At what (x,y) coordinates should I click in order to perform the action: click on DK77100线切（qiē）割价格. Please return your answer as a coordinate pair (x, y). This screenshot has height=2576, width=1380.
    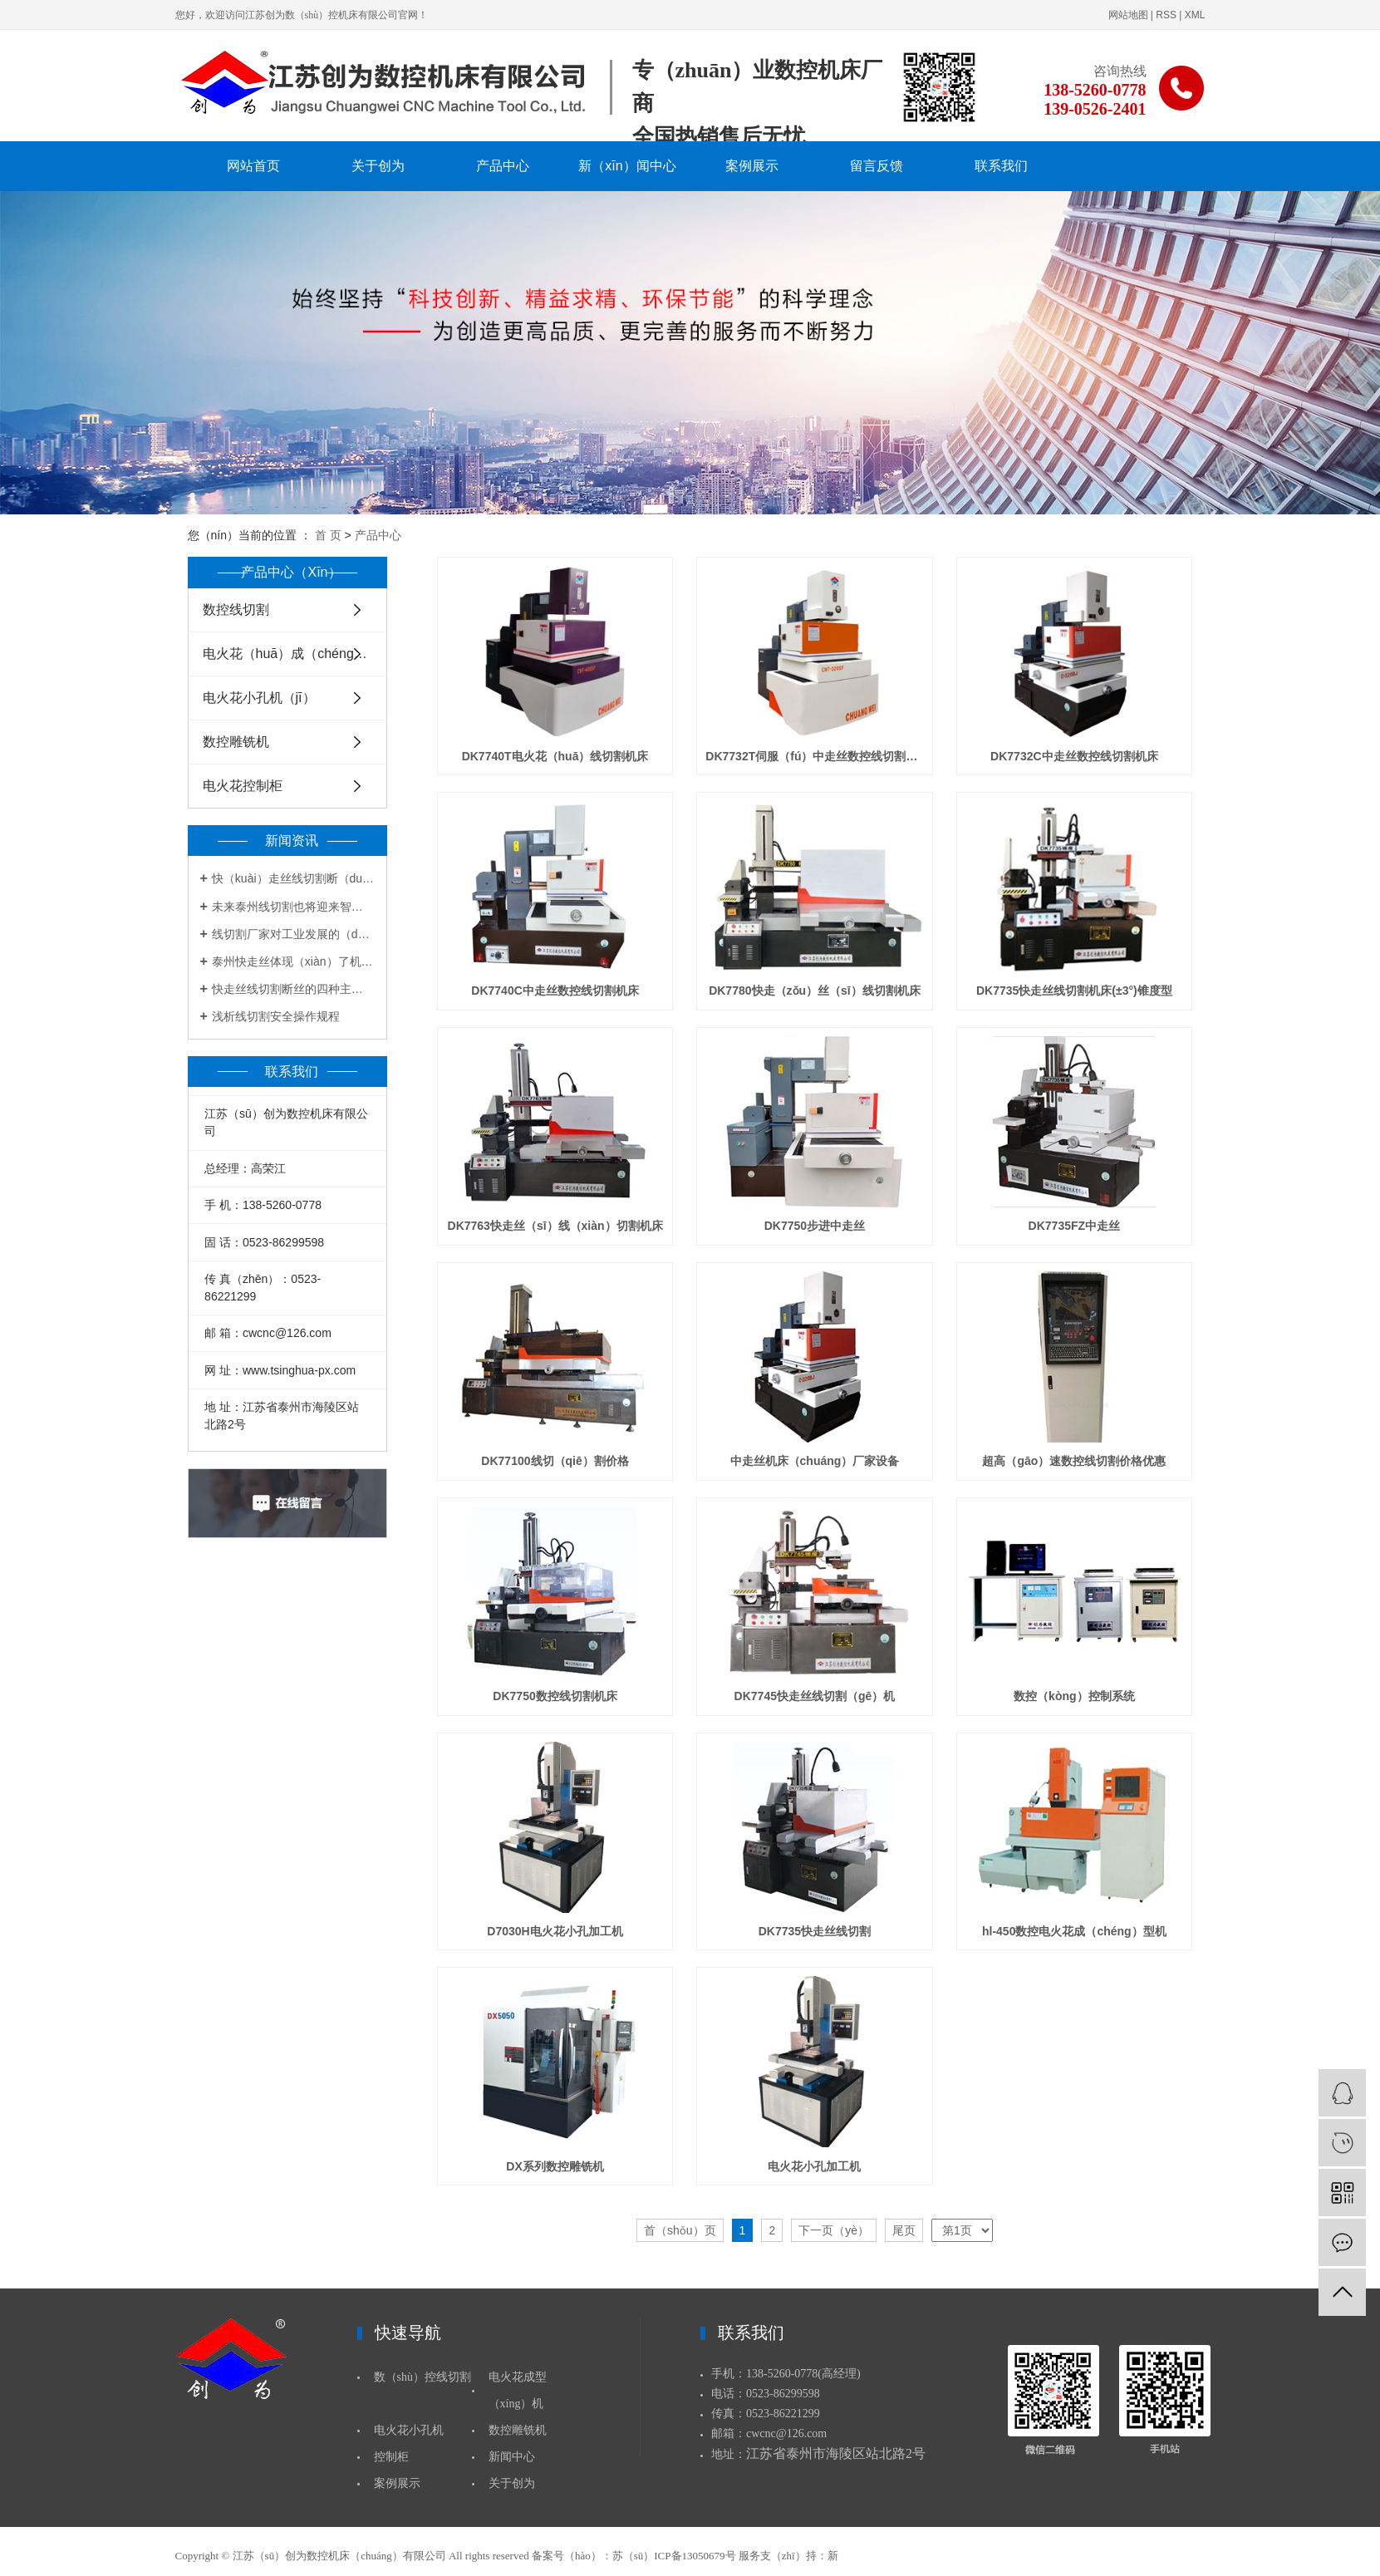
    Looking at the image, I should click on (554, 1460).